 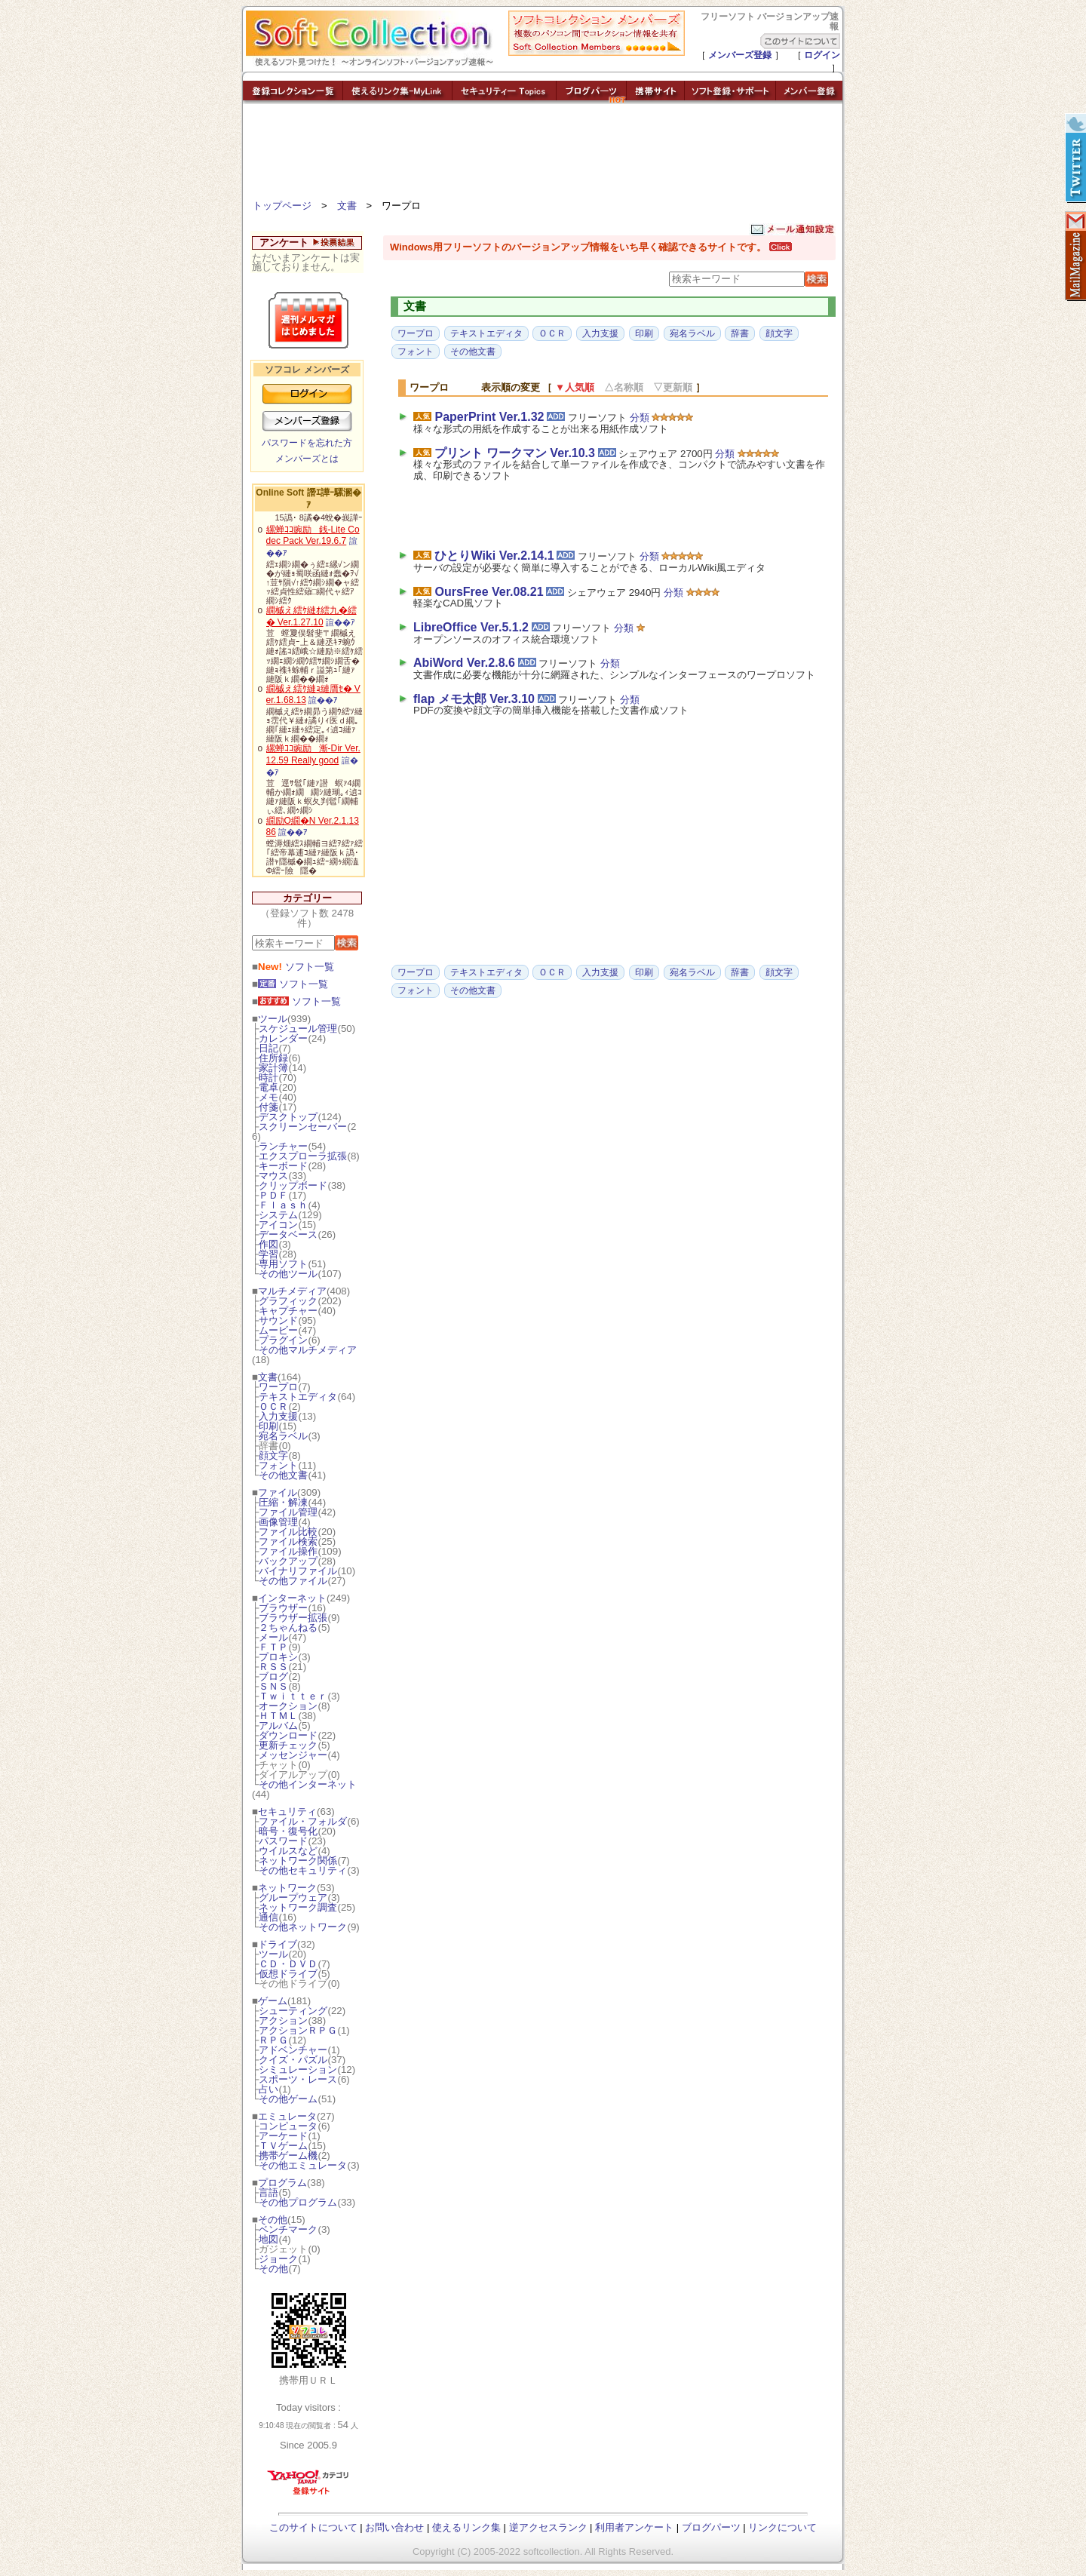 I want to click on バイナリファイル, so click(x=298, y=1571).